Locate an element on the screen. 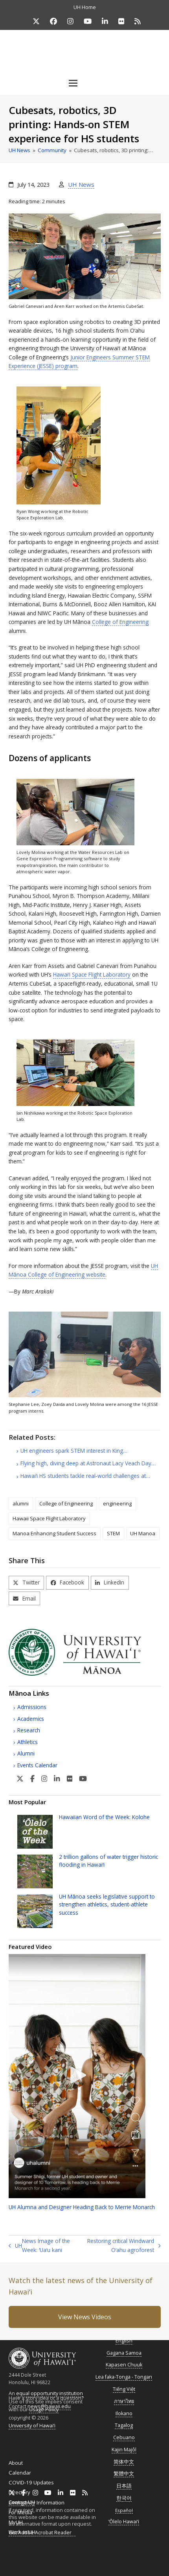 The width and height of the screenshot is (169, 2576). Mānoa seeks legislative support to strengthen athletics, student-athlete success is located at coordinates (107, 1904).